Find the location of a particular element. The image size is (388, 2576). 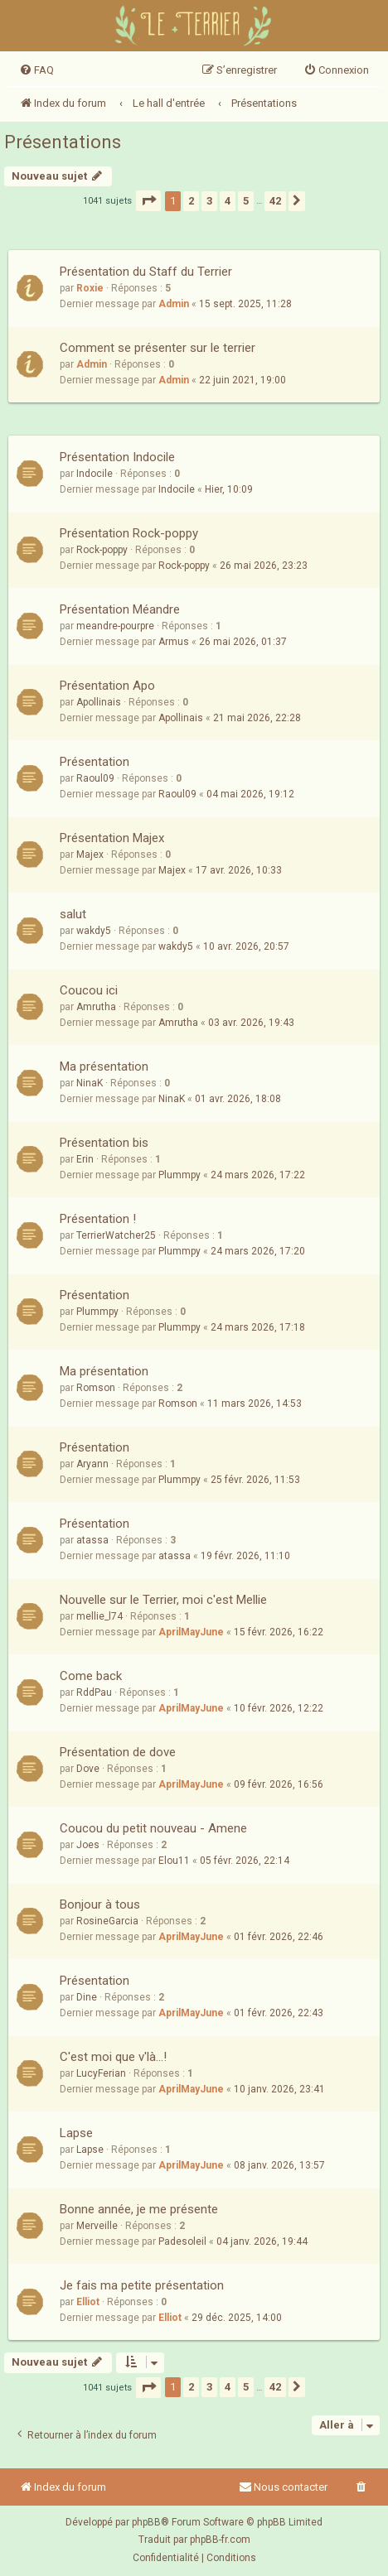

C'est moi que v'là...! is located at coordinates (113, 2056).